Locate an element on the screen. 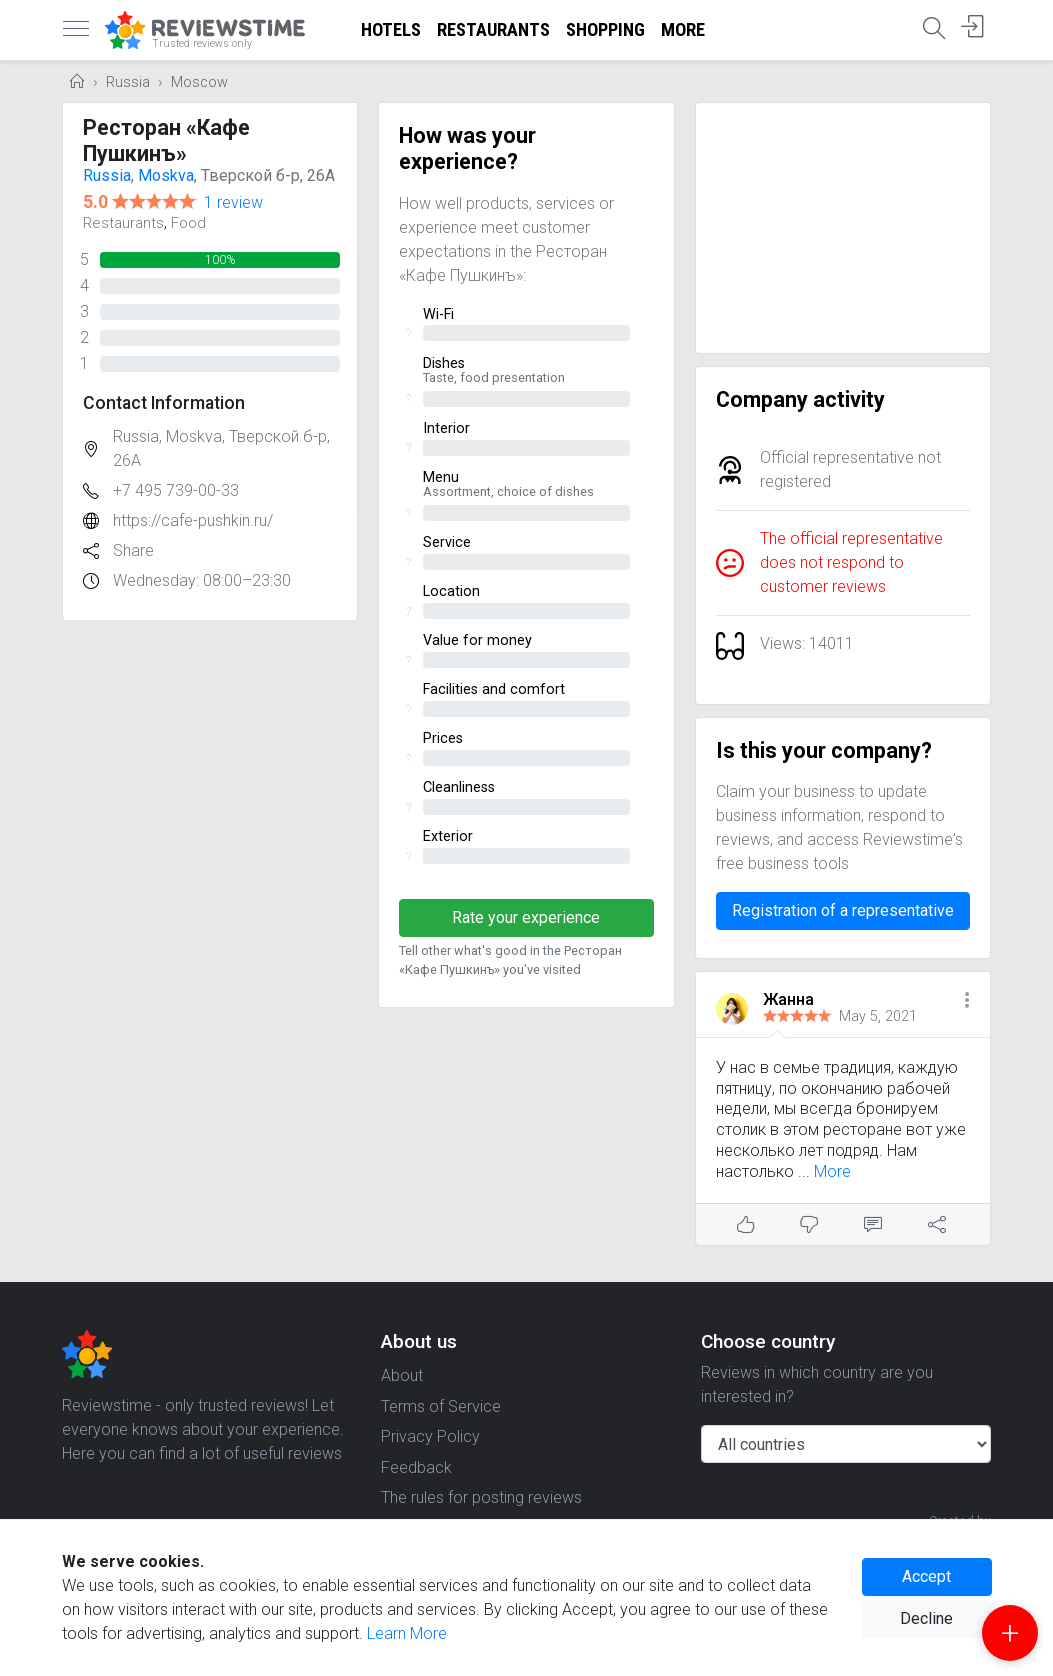 The image size is (1053, 1676). About is located at coordinates (402, 1375).